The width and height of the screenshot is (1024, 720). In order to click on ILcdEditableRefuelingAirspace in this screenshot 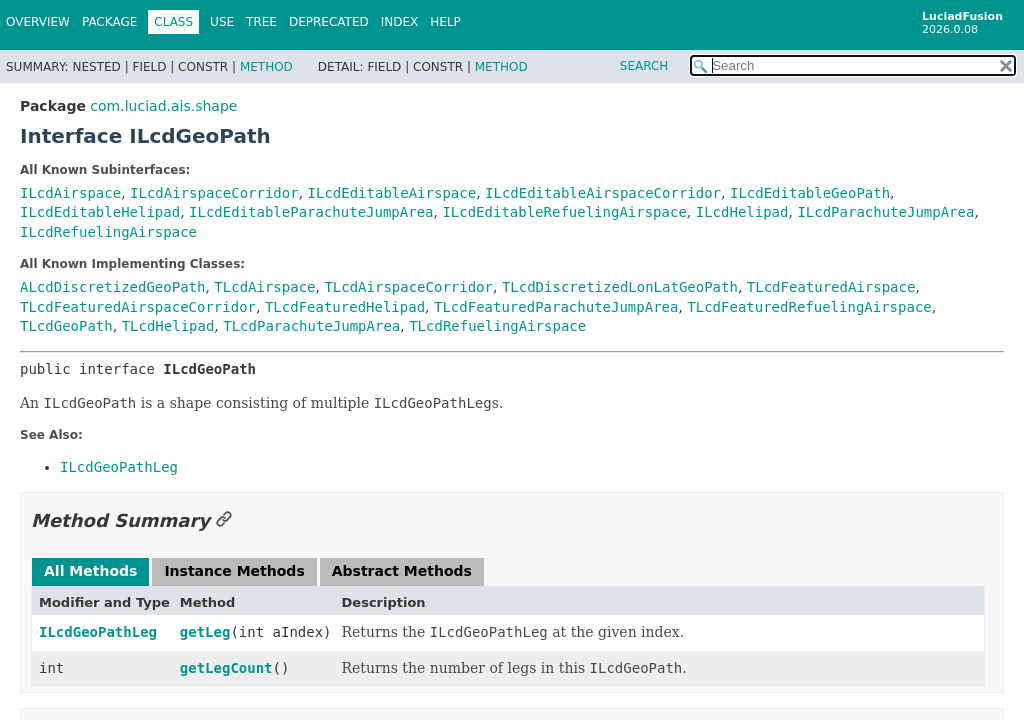, I will do `click(564, 212)`.